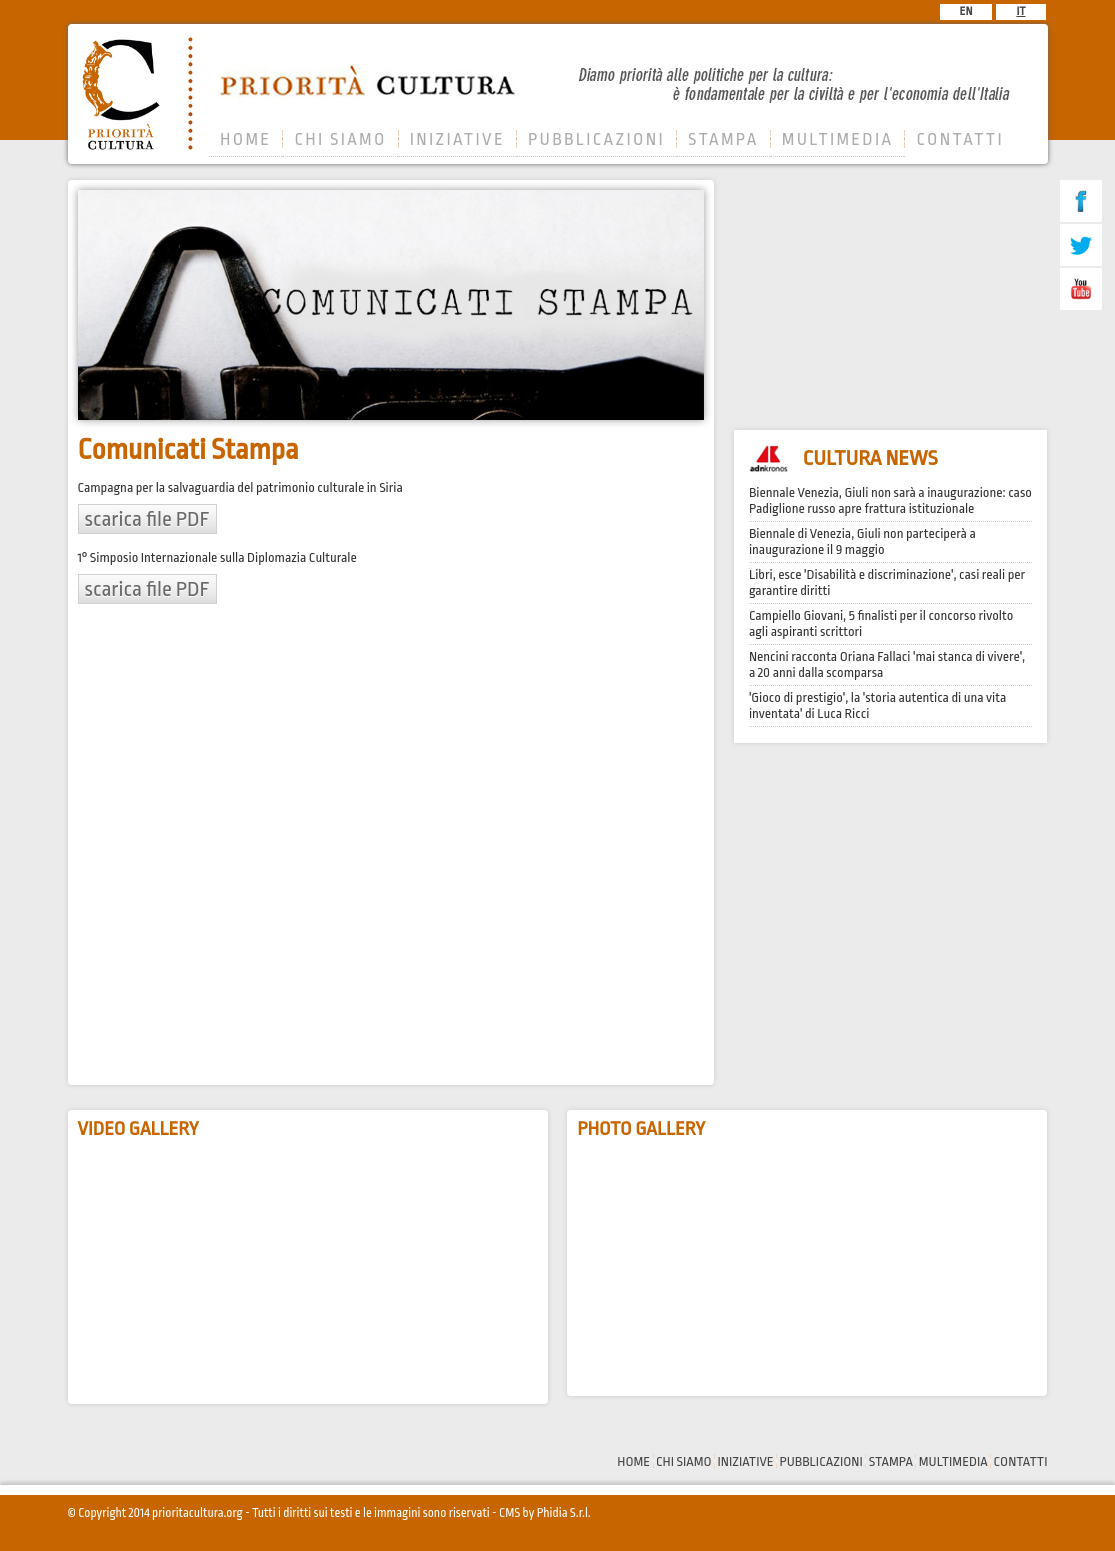 This screenshot has width=1115, height=1551. What do you see at coordinates (1020, 11) in the screenshot?
I see `IT` at bounding box center [1020, 11].